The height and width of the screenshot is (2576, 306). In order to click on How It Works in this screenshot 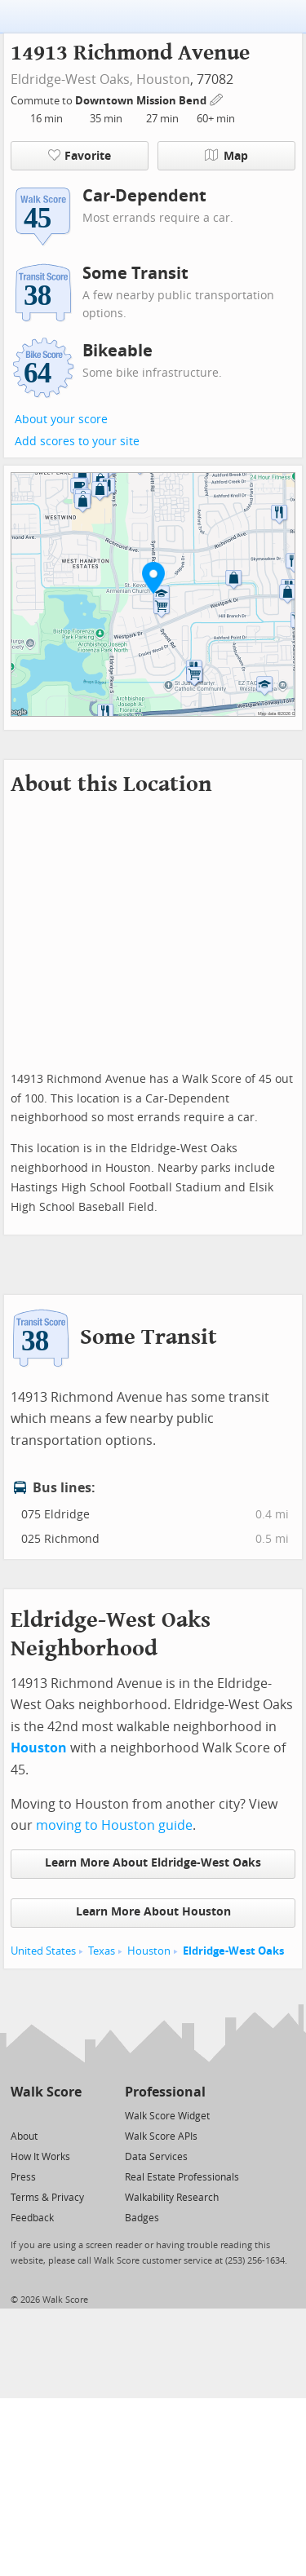, I will do `click(40, 2157)`.